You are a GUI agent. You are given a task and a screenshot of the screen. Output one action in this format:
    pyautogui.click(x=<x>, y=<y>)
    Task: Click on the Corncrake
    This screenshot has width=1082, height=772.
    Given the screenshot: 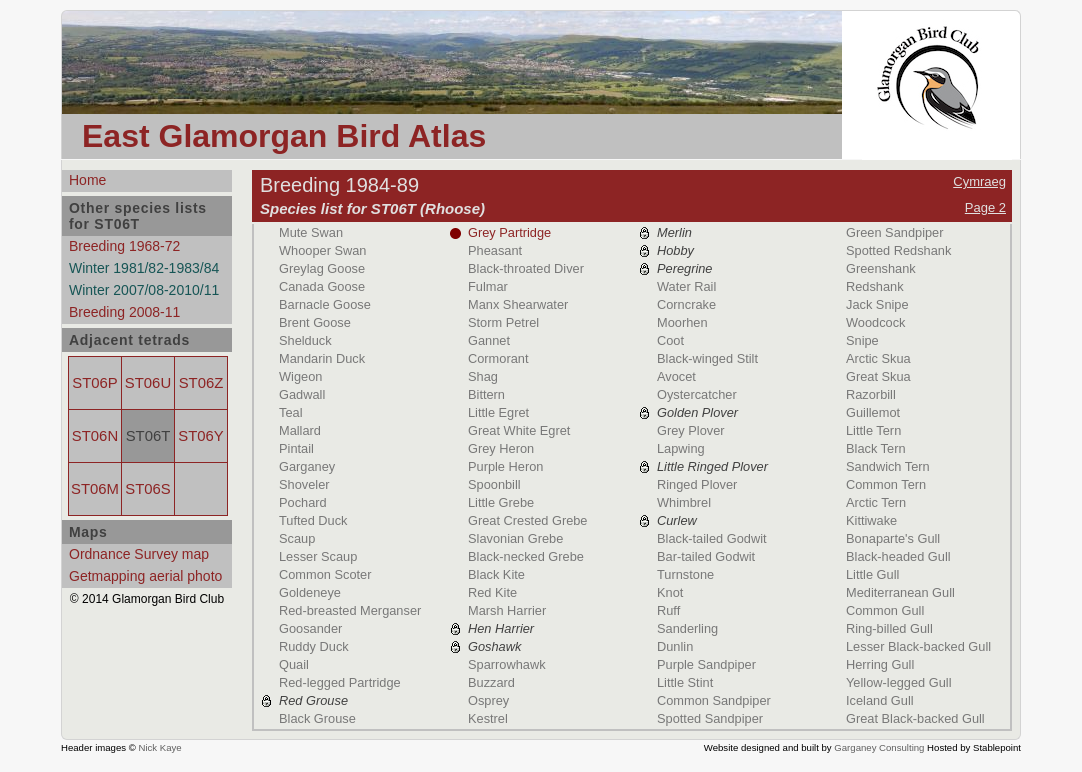 What is the action you would take?
    pyautogui.click(x=686, y=304)
    